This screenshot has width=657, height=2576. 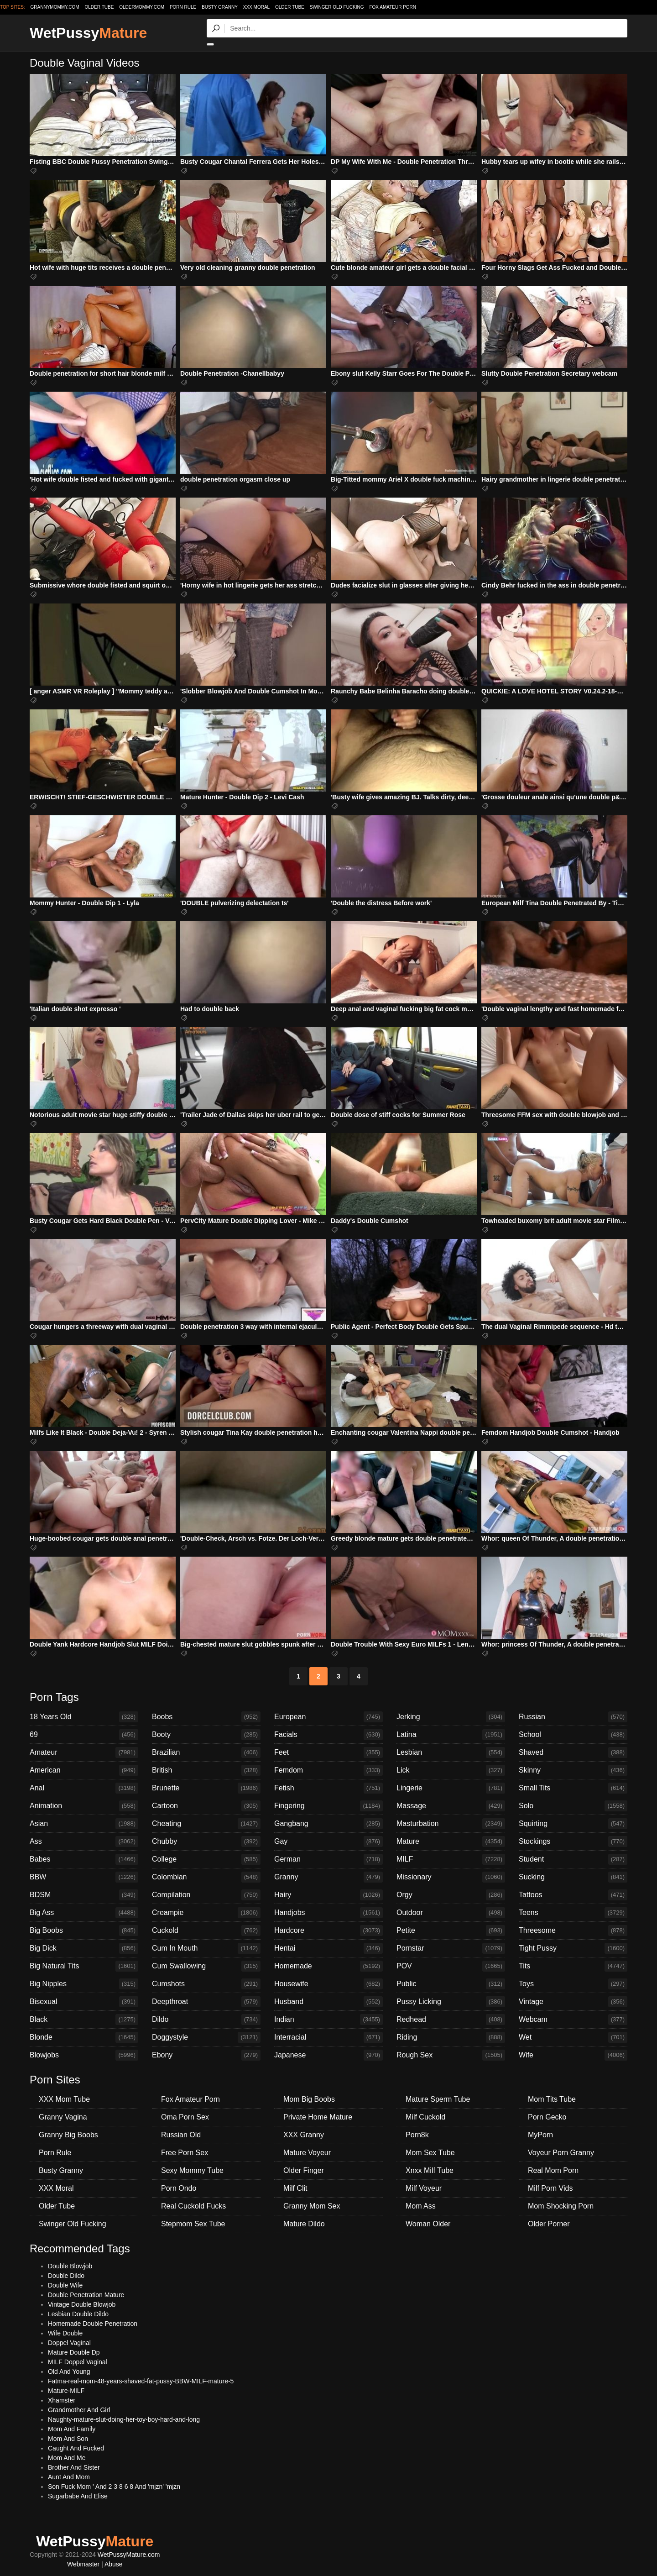 What do you see at coordinates (84, 1716) in the screenshot?
I see `18 Years Old` at bounding box center [84, 1716].